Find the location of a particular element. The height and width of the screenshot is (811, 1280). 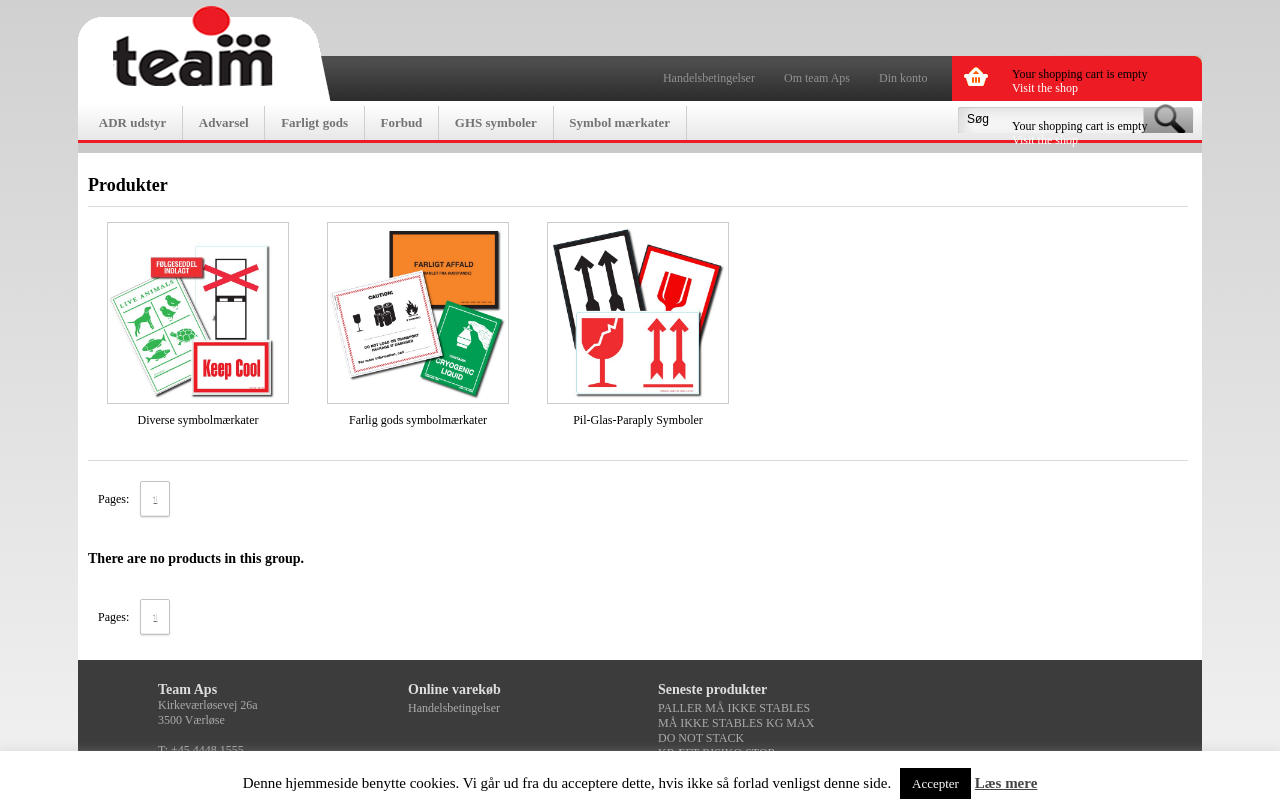

ADR udstyr is located at coordinates (133, 122).